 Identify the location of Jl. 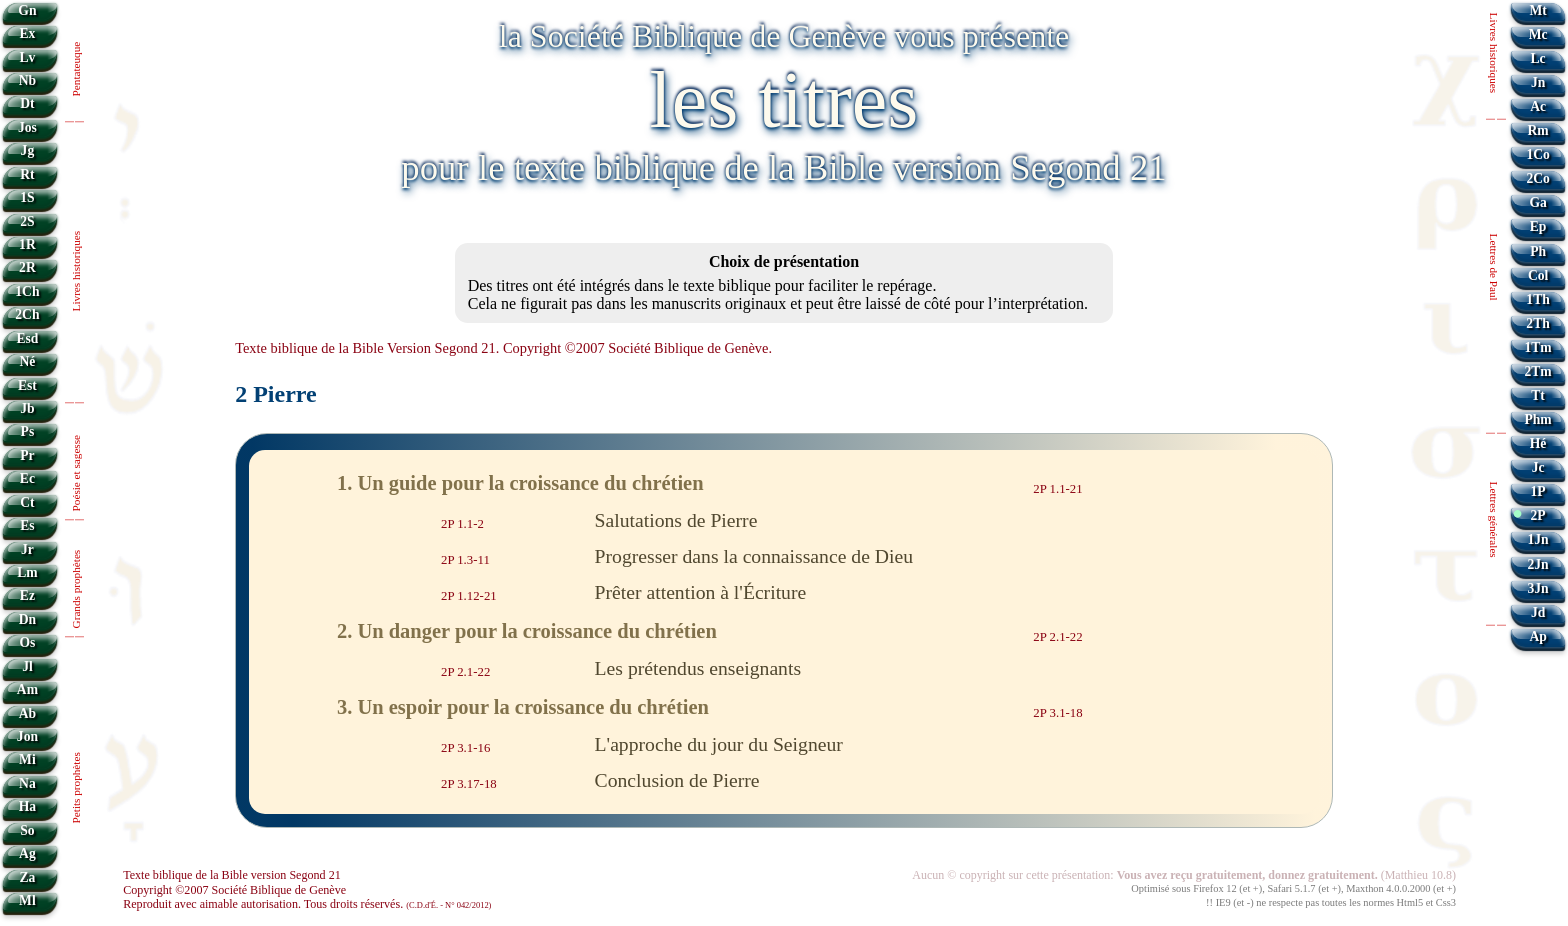
(27, 666).